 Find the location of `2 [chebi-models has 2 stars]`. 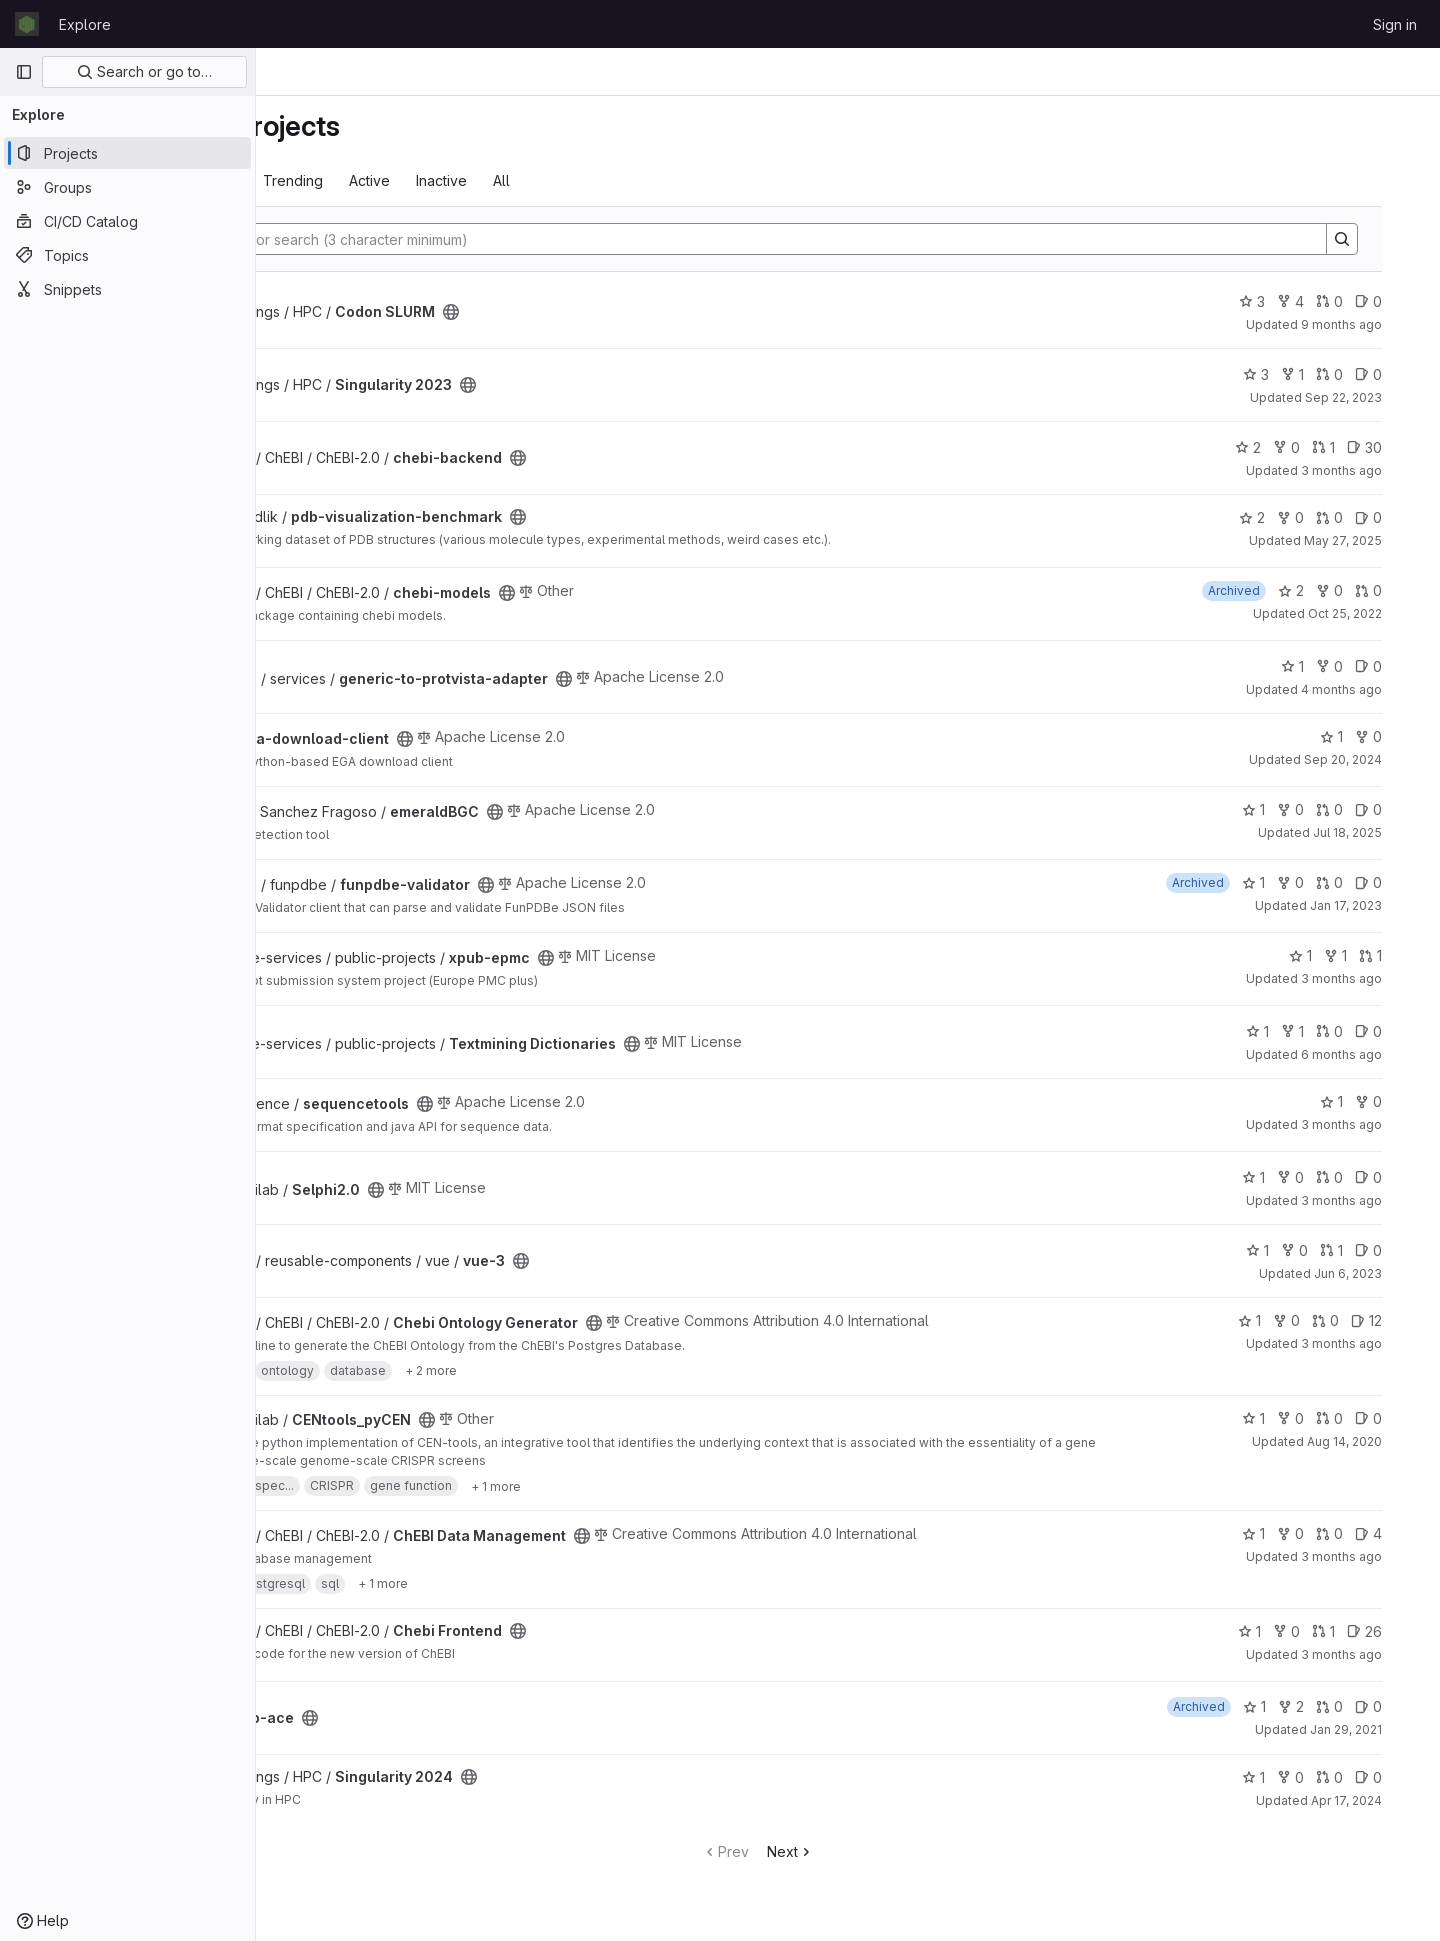

2 [chebi-models has 2 stars] is located at coordinates (1325, 590).